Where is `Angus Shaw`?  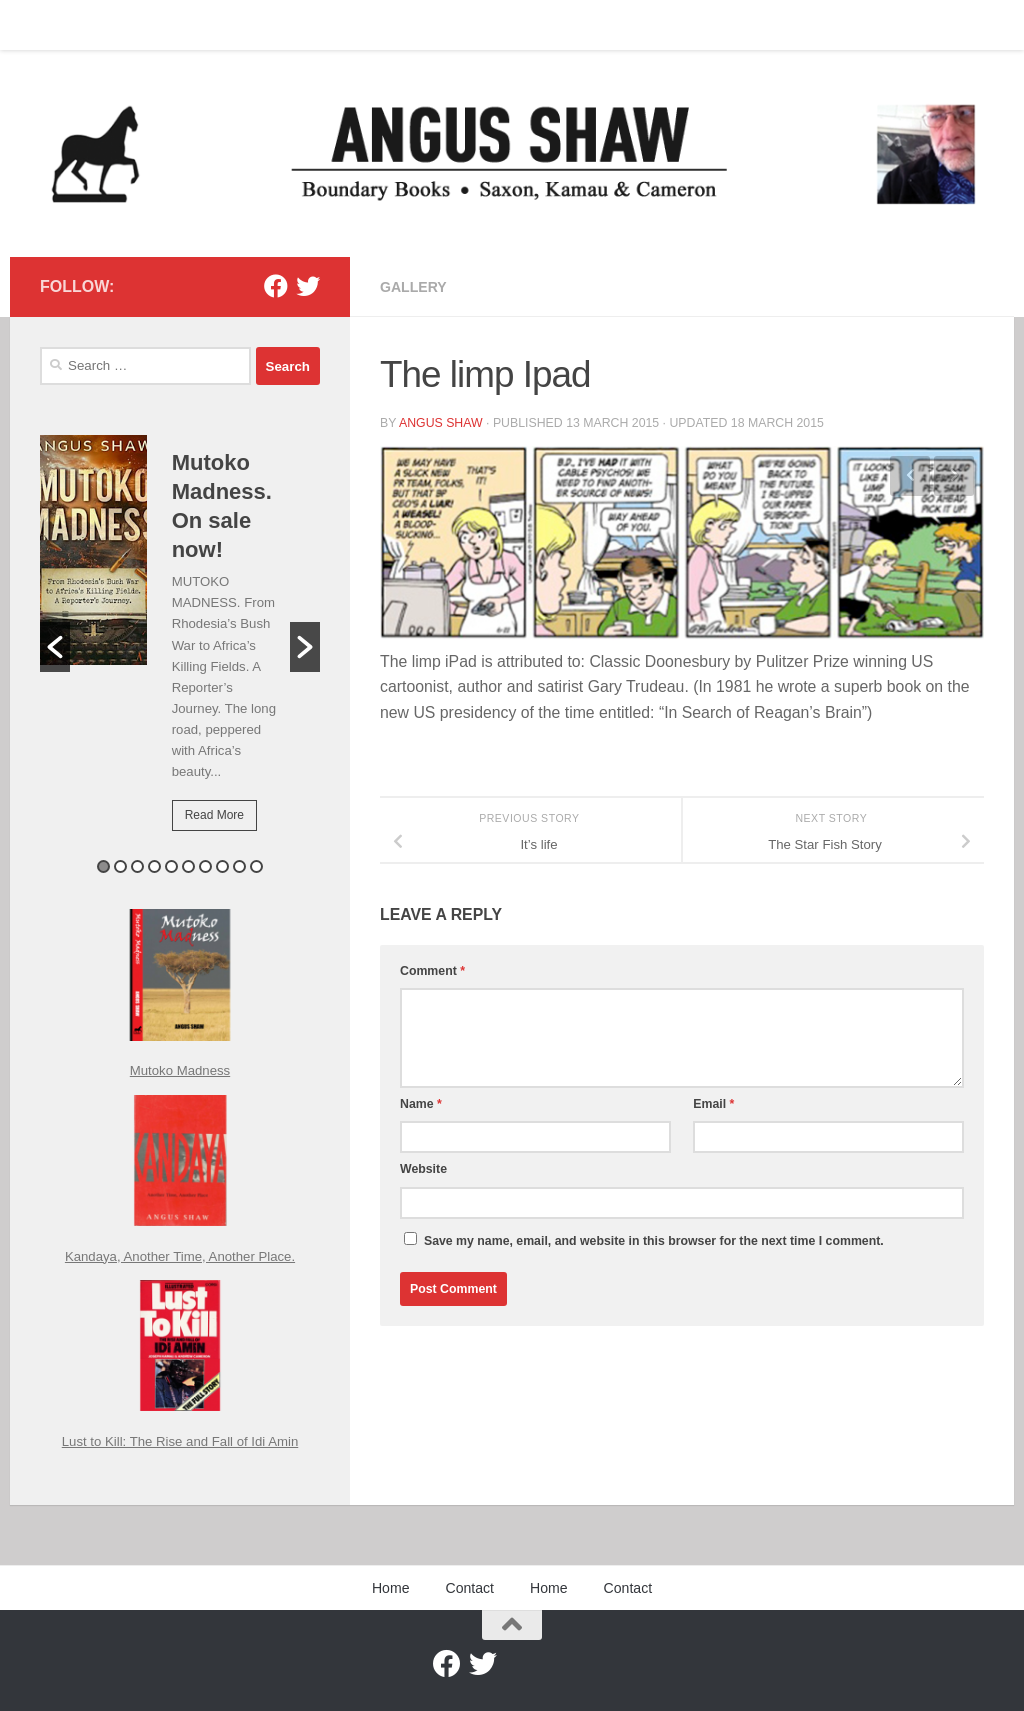
Angus Shaw is located at coordinates (441, 423).